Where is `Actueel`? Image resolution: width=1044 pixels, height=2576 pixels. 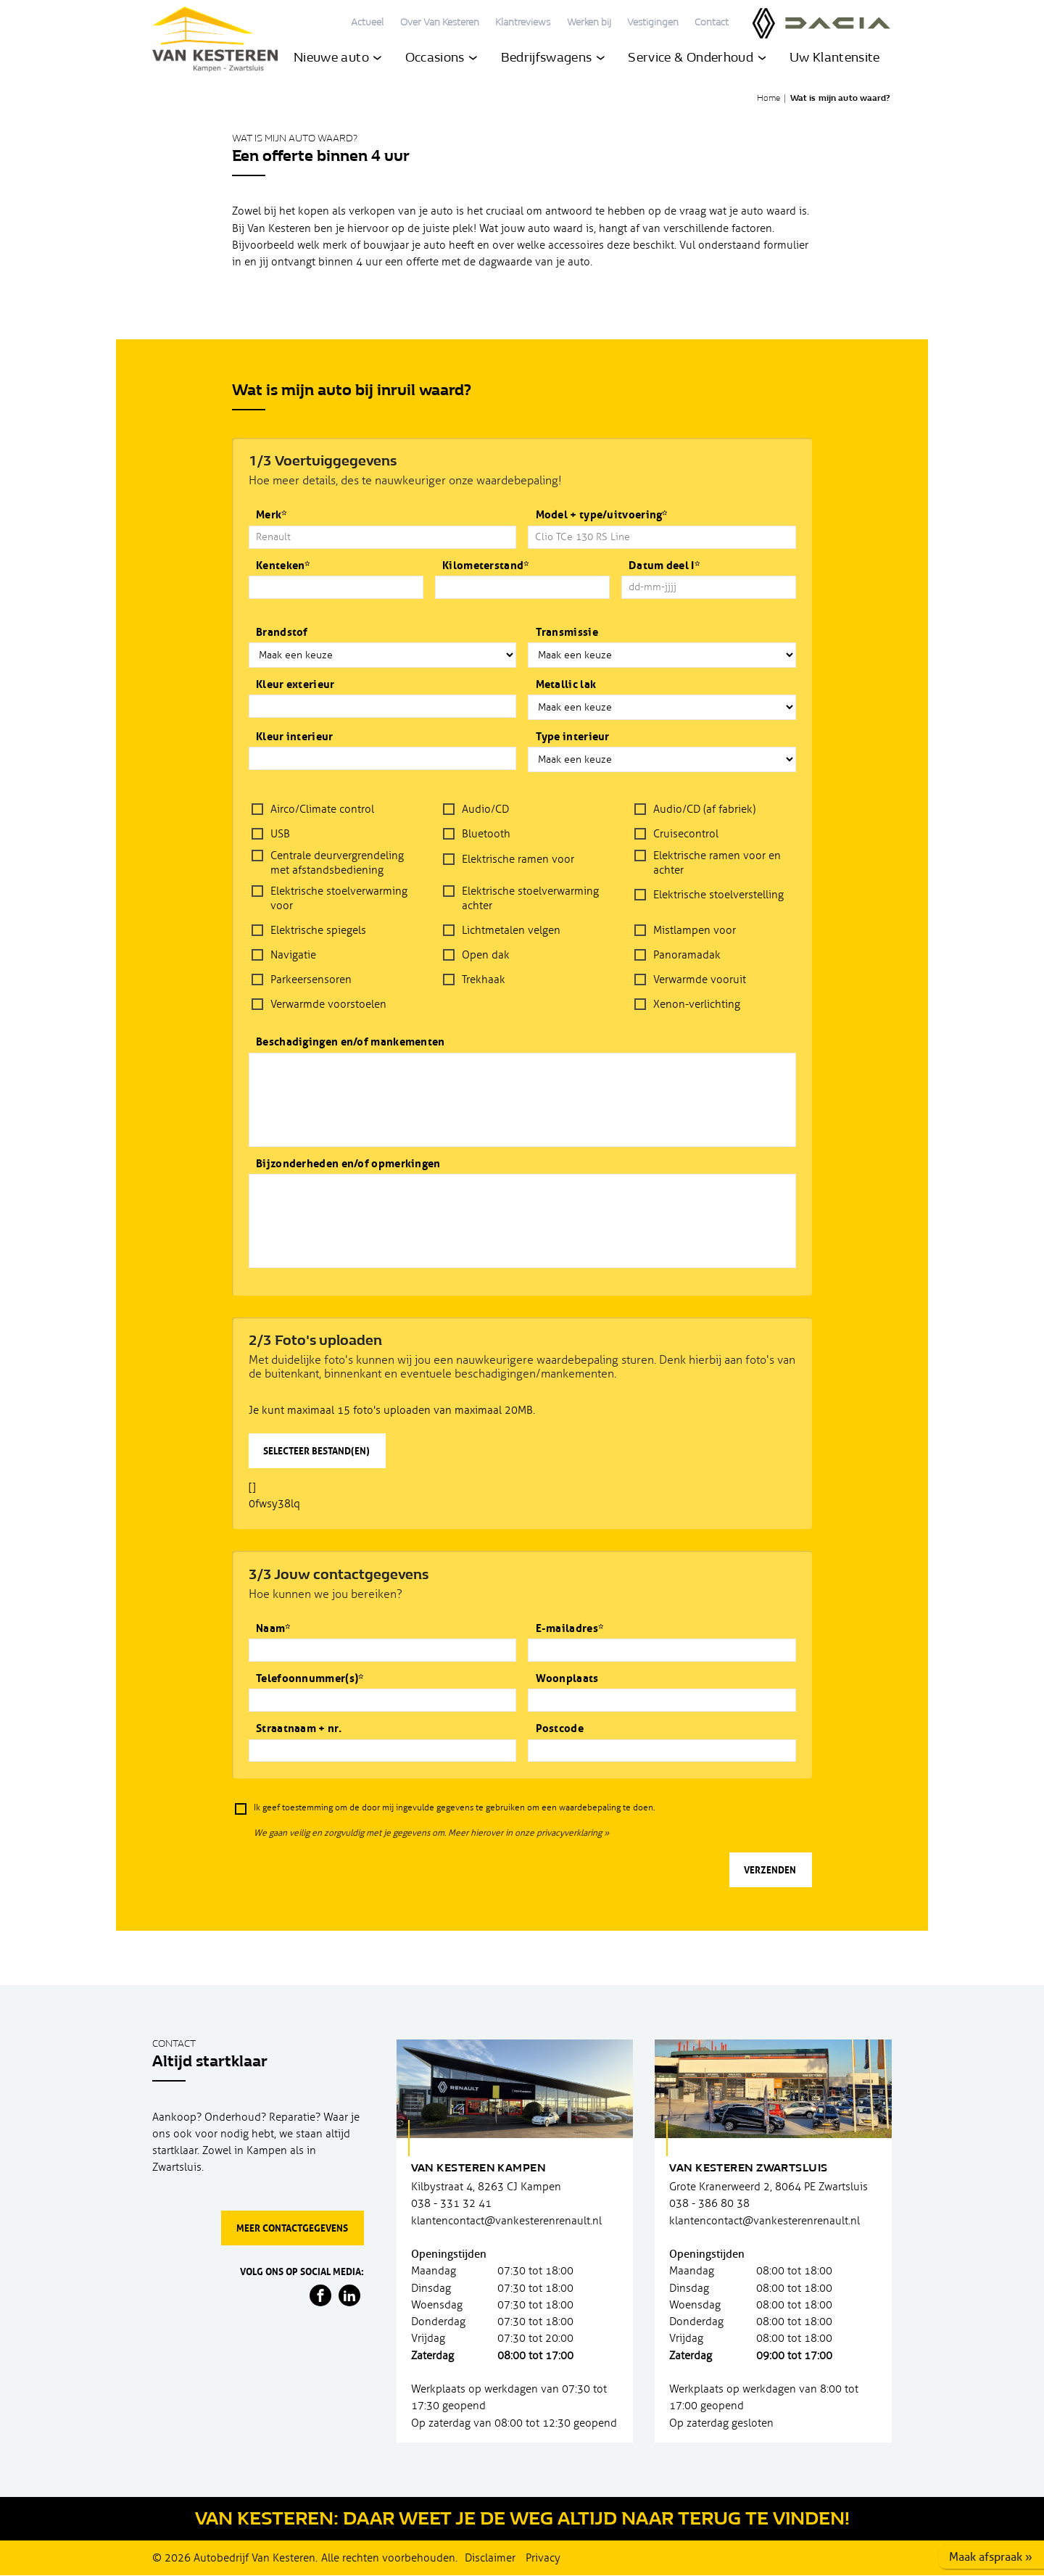
Actueel is located at coordinates (367, 23).